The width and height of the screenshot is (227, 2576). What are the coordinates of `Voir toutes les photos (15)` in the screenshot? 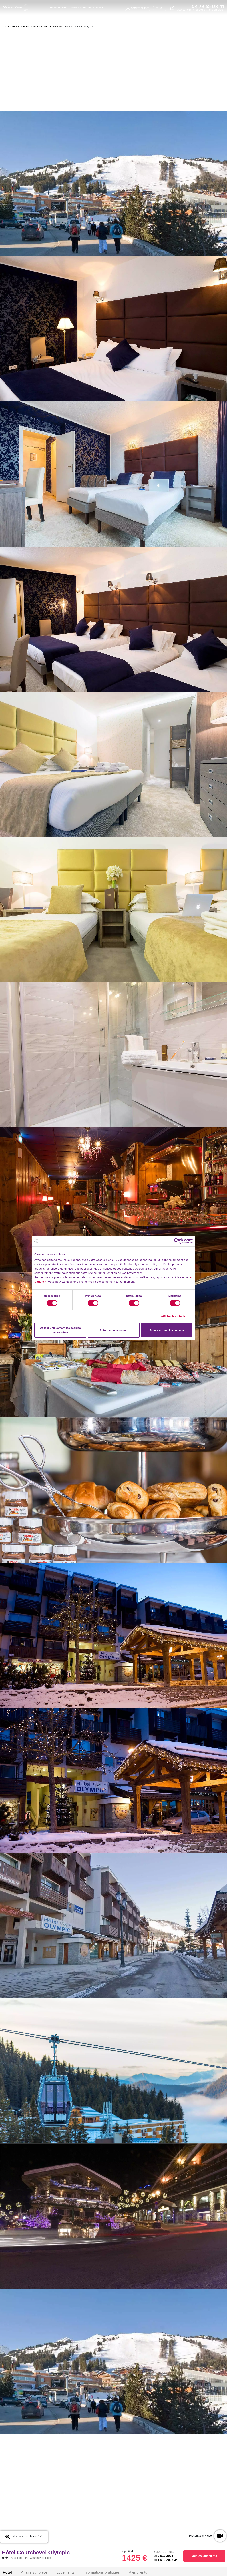 It's located at (23, 2537).